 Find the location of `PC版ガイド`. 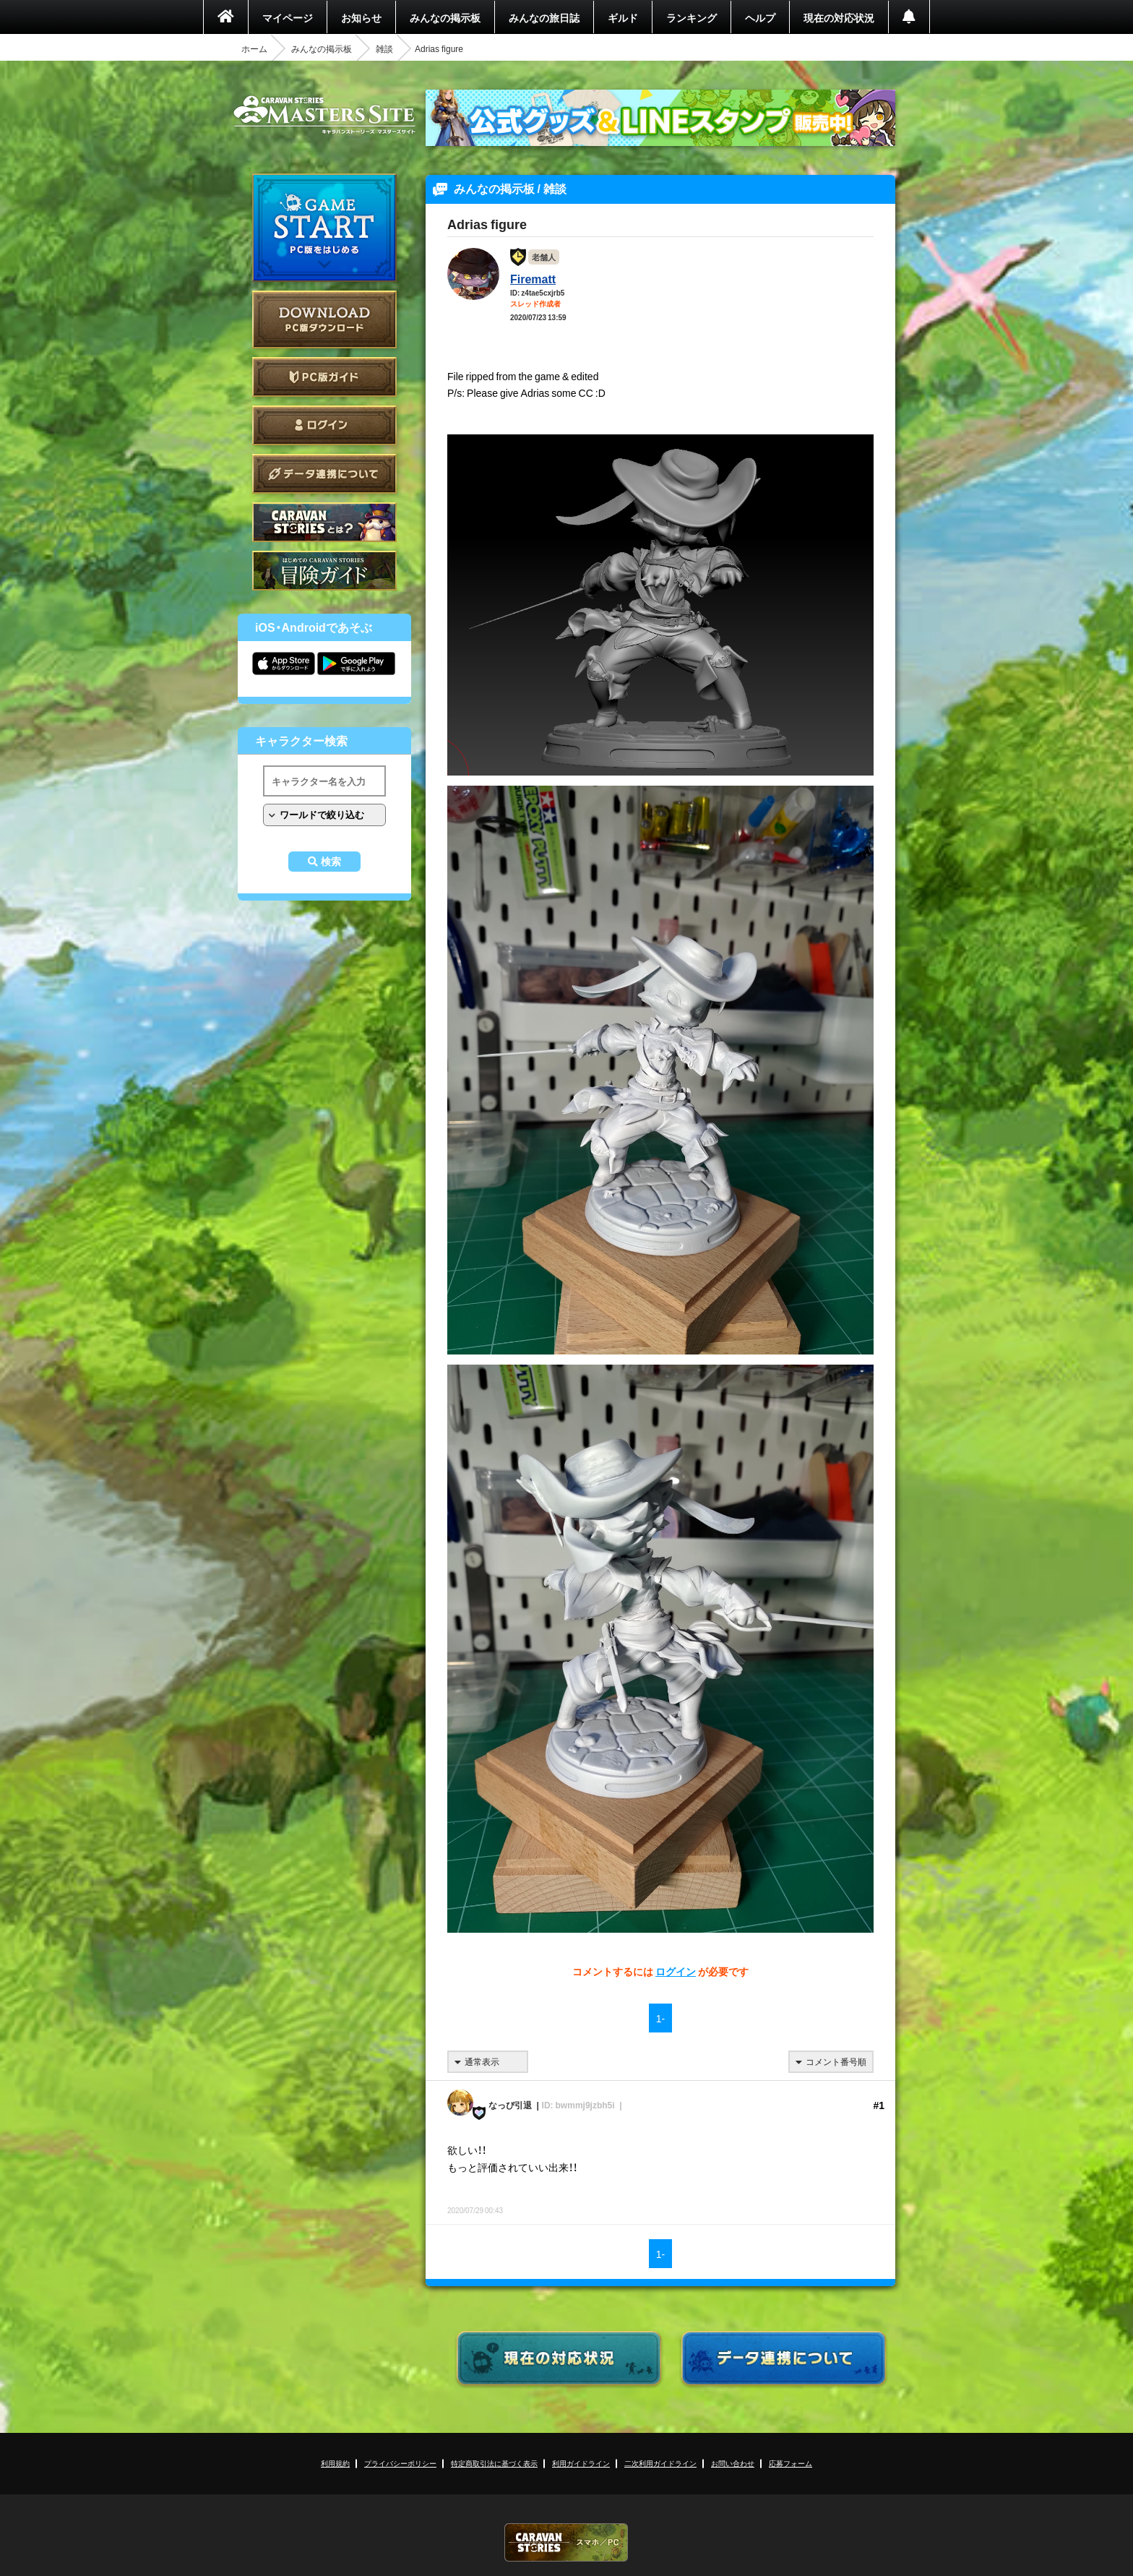

PC版ガイド is located at coordinates (324, 377).